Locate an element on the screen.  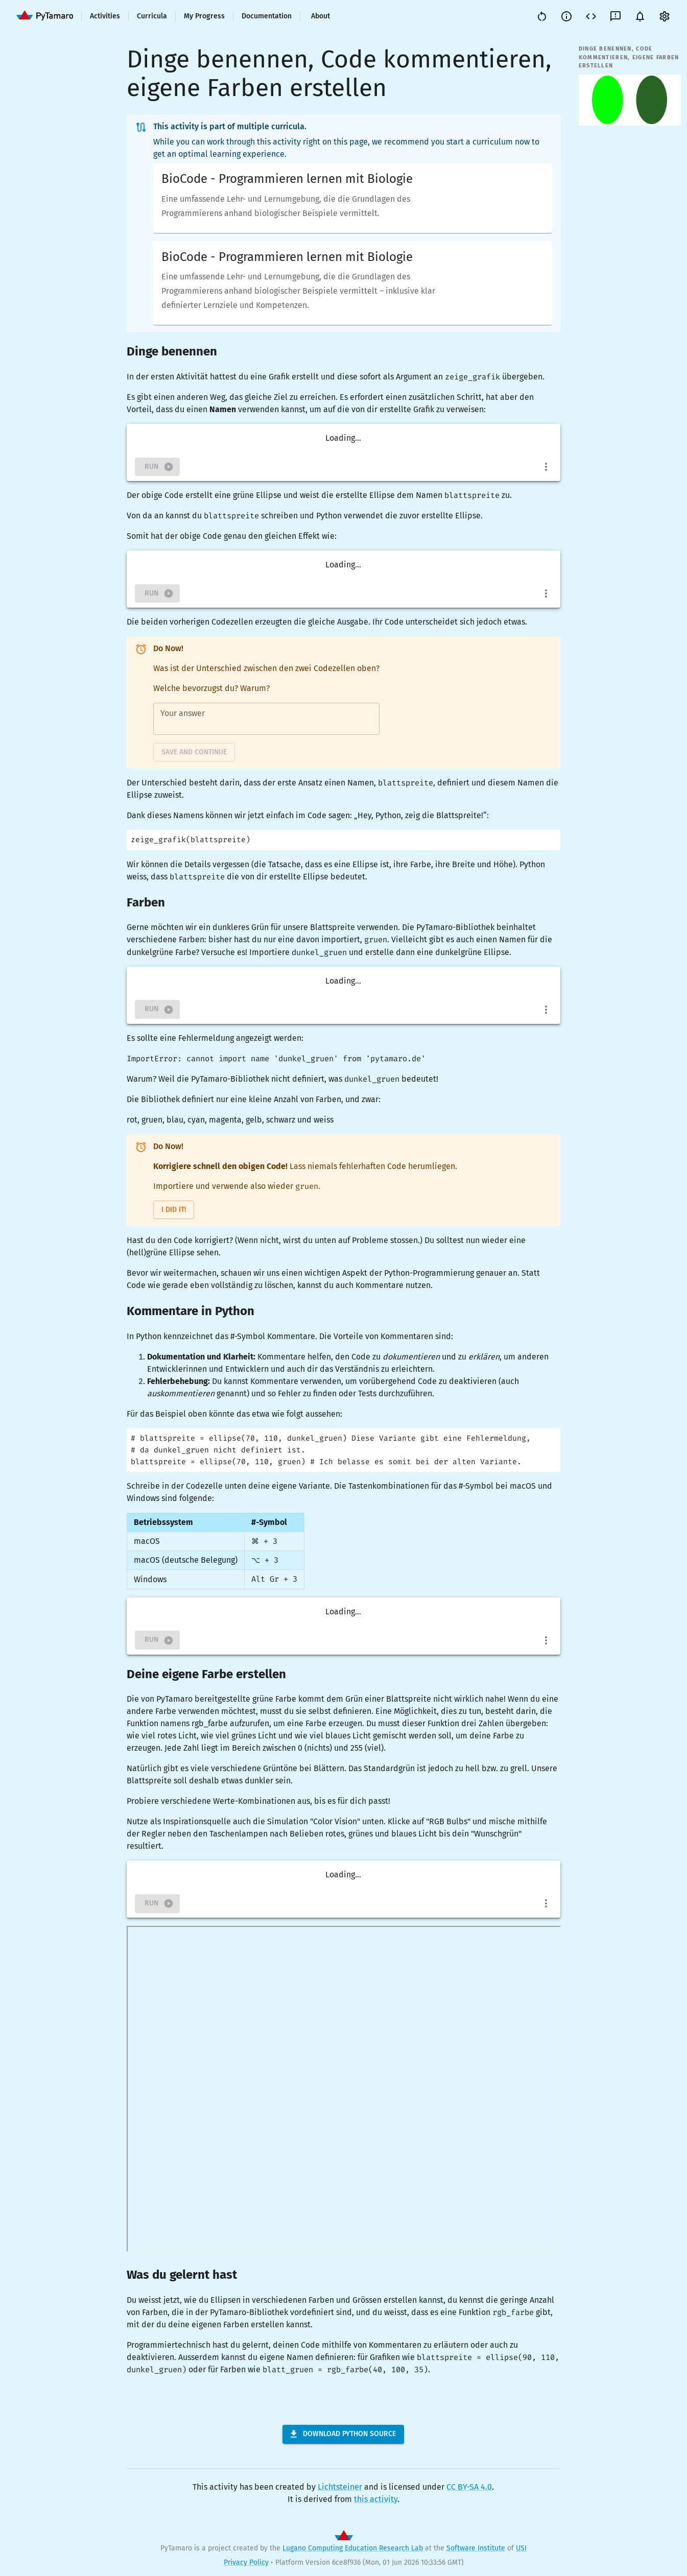
My Progress is located at coordinates (204, 16).